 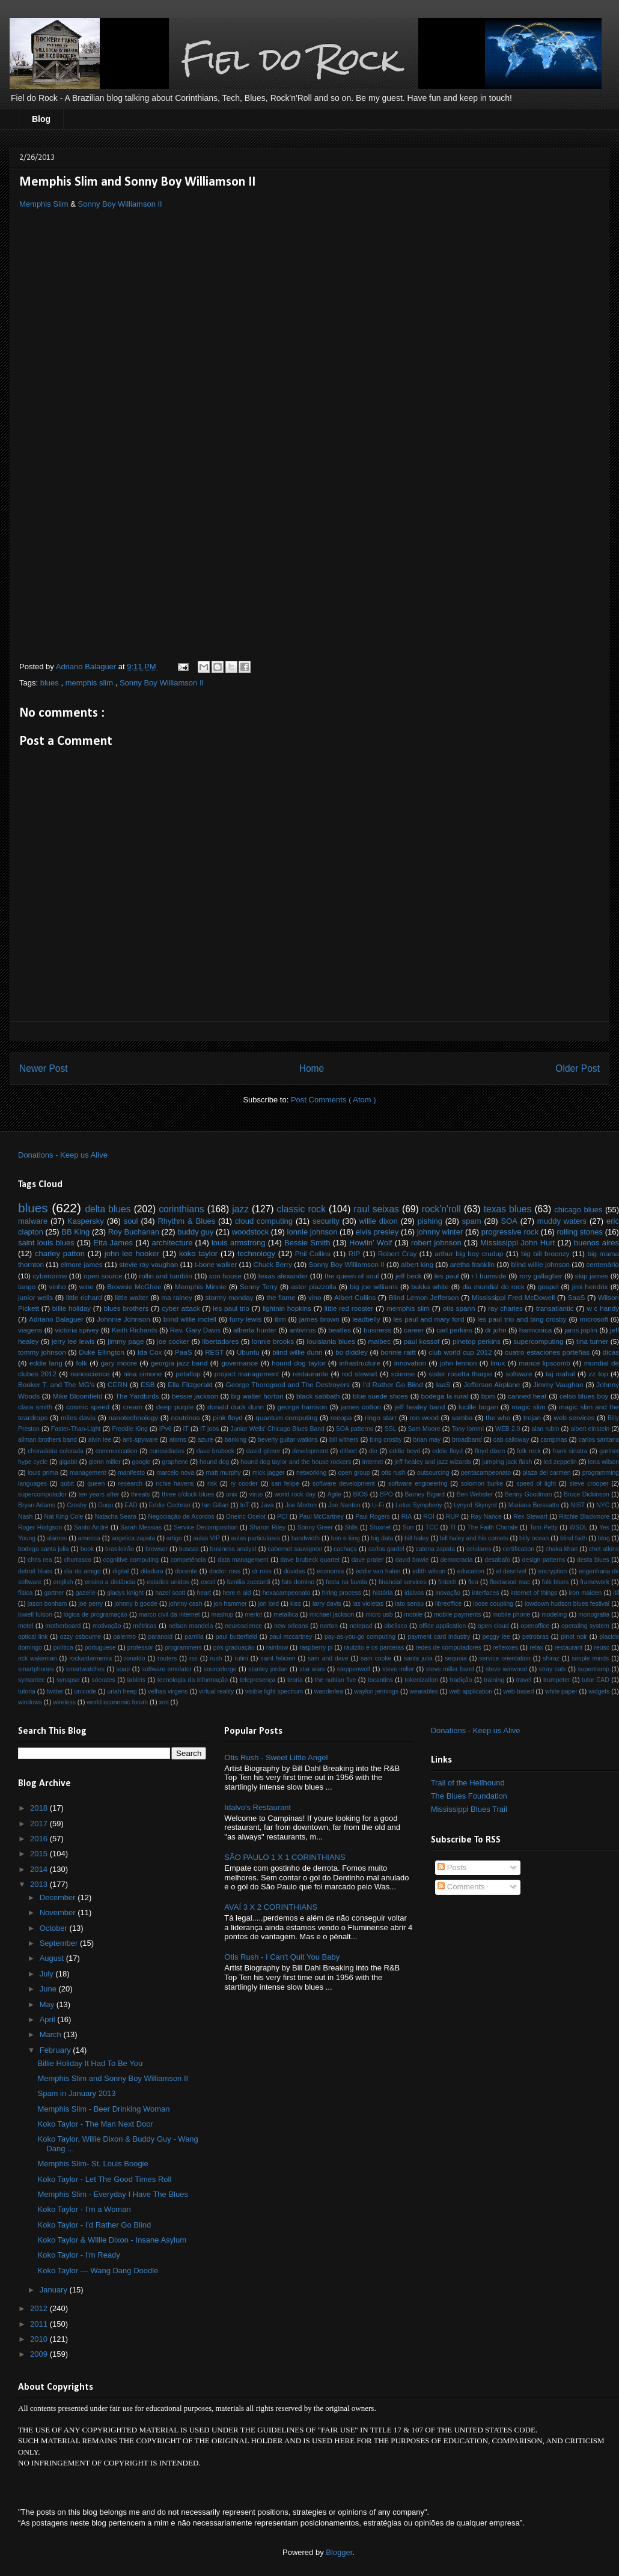 I want to click on Rev. Gary Davis, so click(x=195, y=1330).